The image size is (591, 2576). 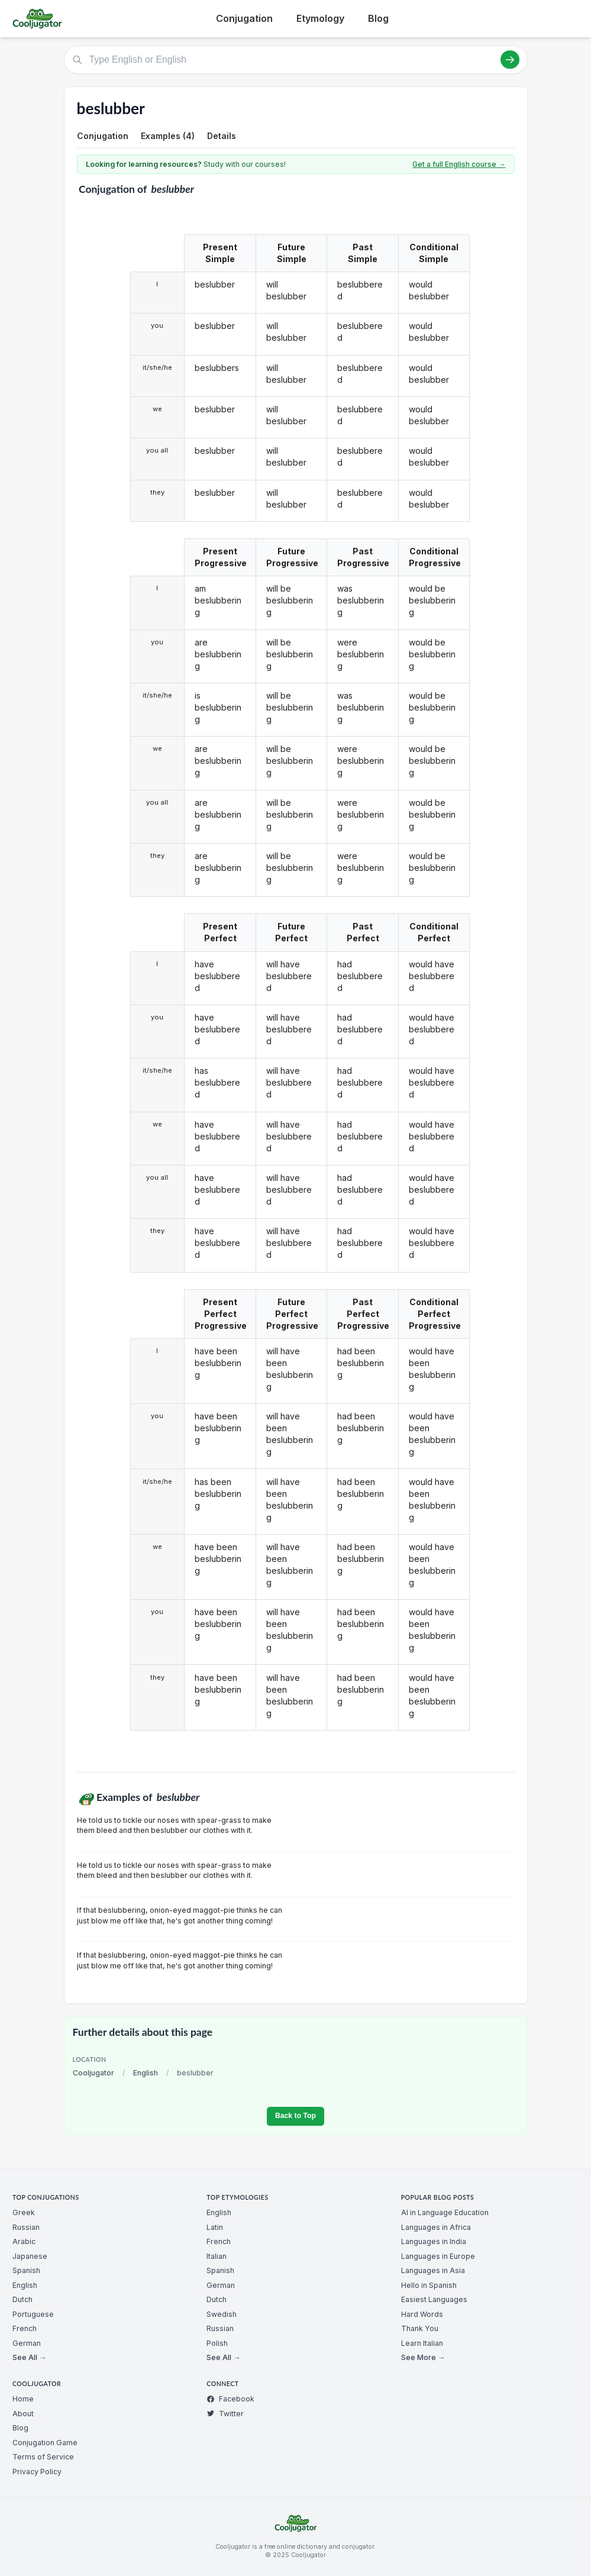 I want to click on Etymology, so click(x=320, y=18).